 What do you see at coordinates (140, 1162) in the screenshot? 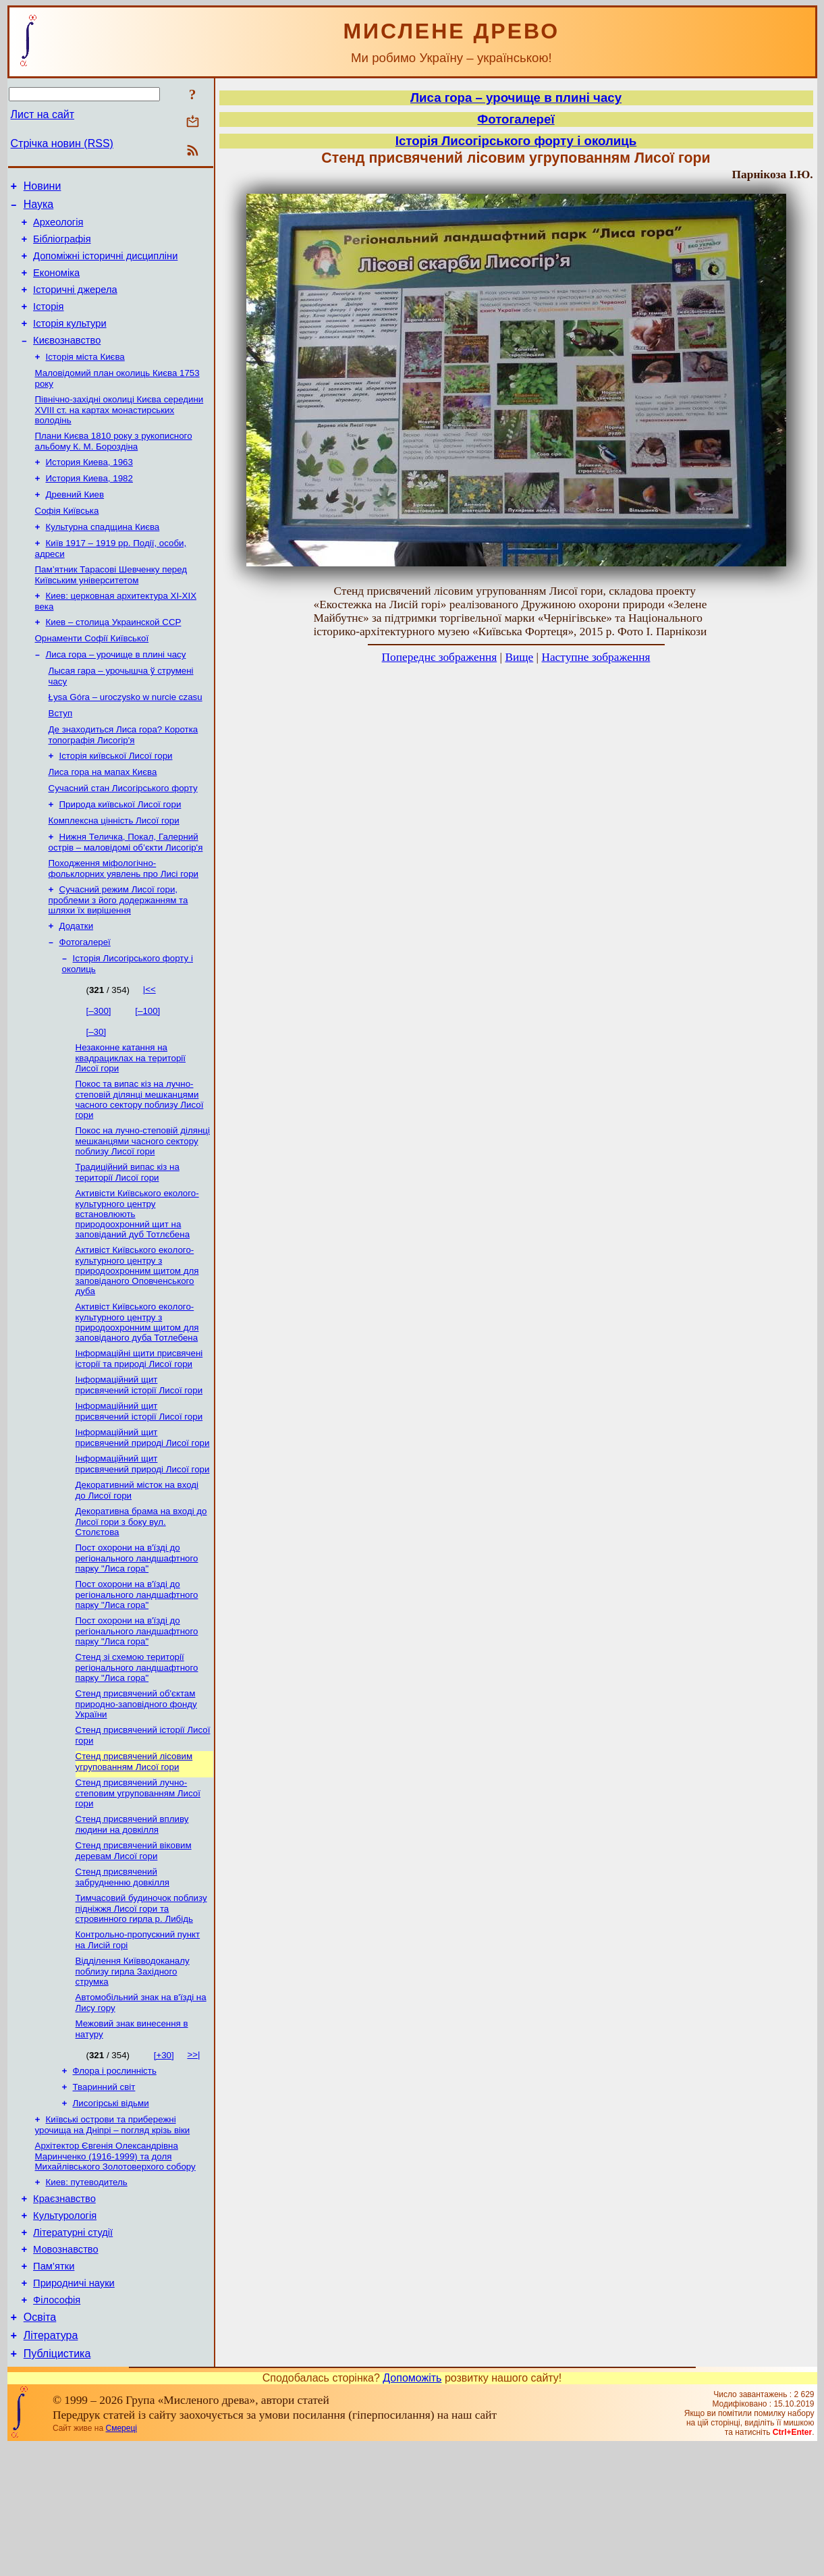
I see `Покос та випас кіз на лучно-степовій ділянці мешканцями часного сектору поблизу Лисої гори` at bounding box center [140, 1162].